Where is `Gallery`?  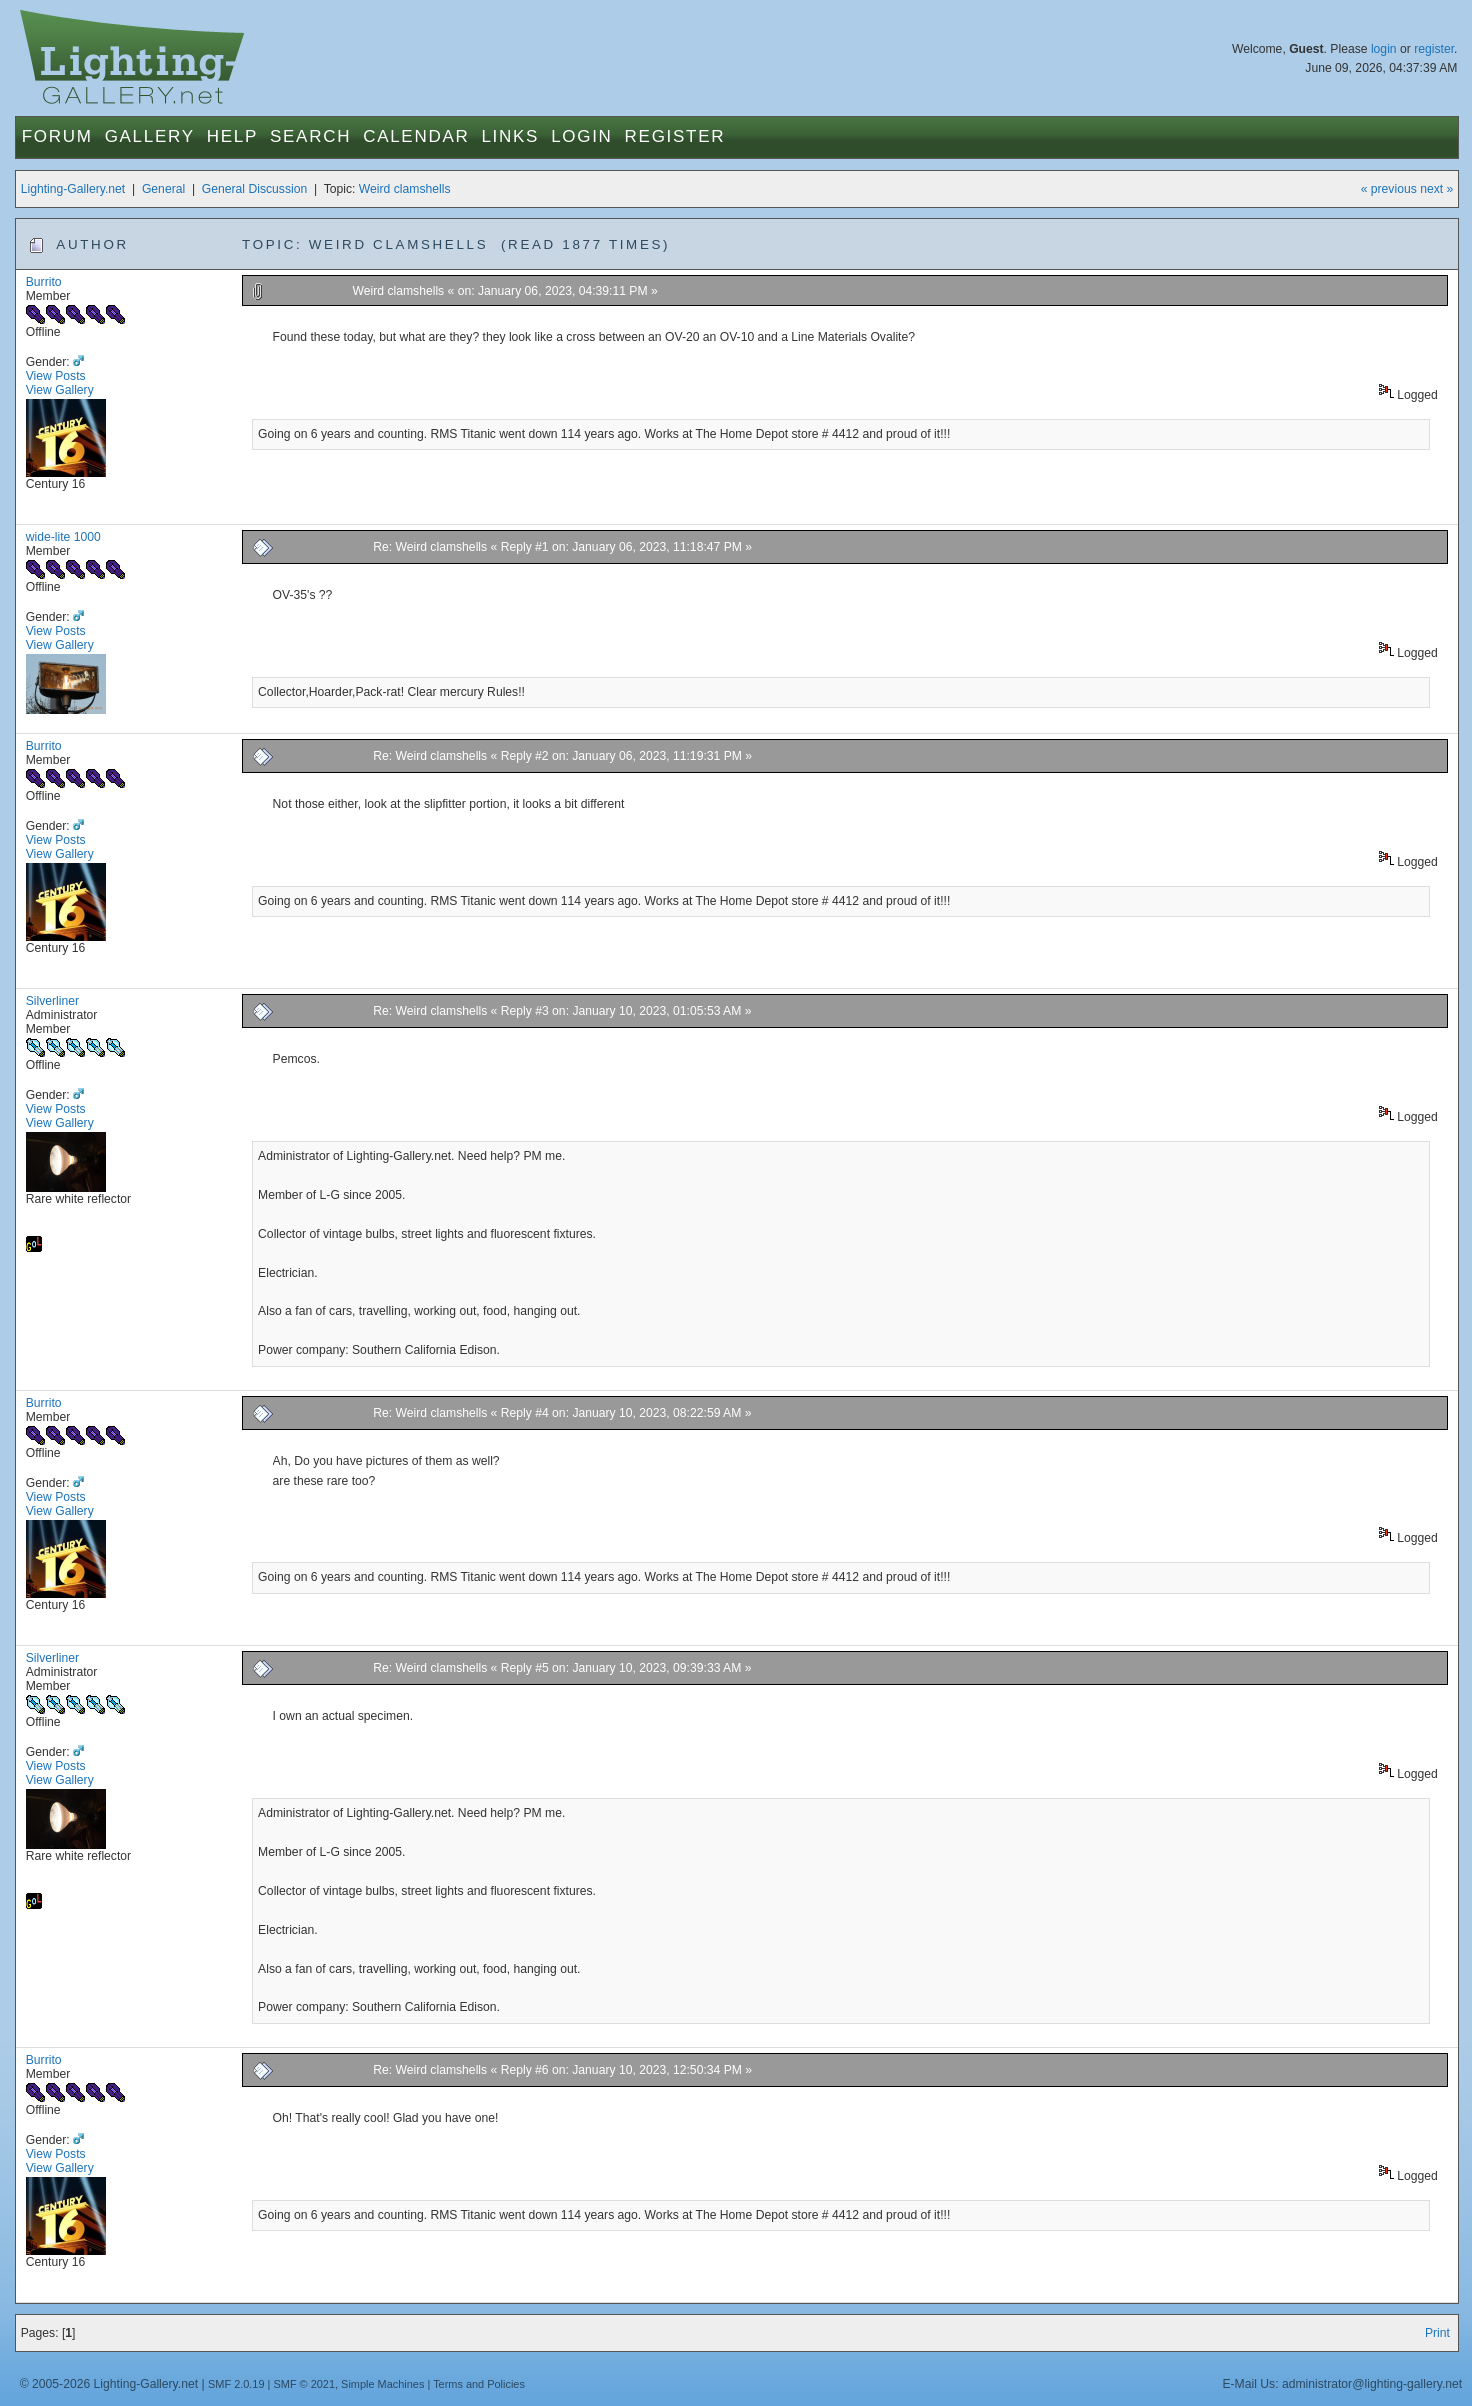 Gallery is located at coordinates (150, 136).